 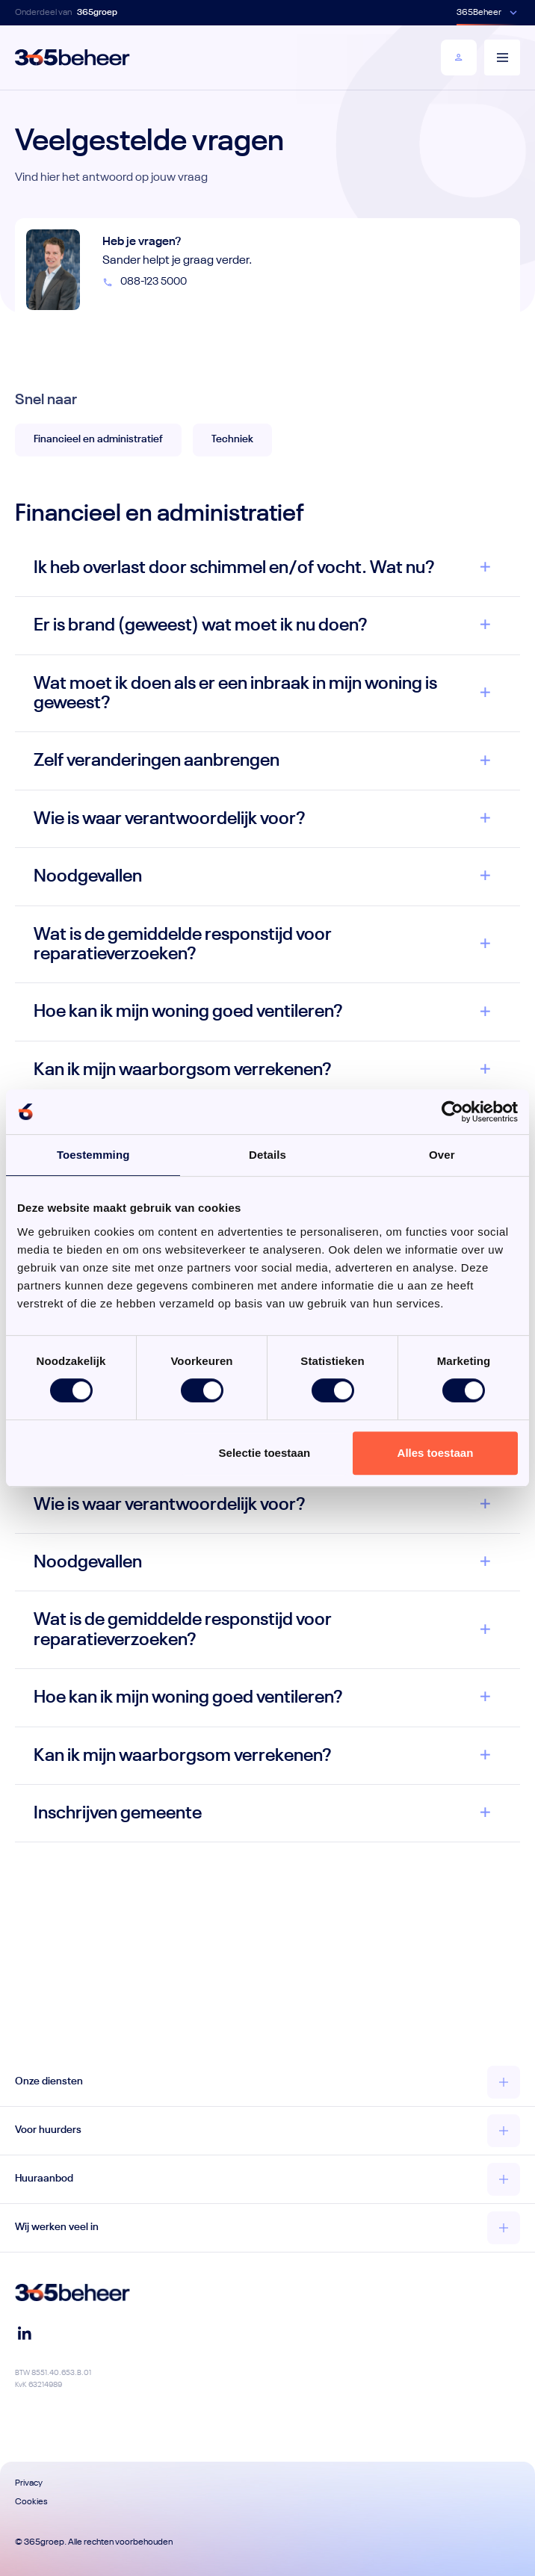 I want to click on Over [tab], so click(x=442, y=1154).